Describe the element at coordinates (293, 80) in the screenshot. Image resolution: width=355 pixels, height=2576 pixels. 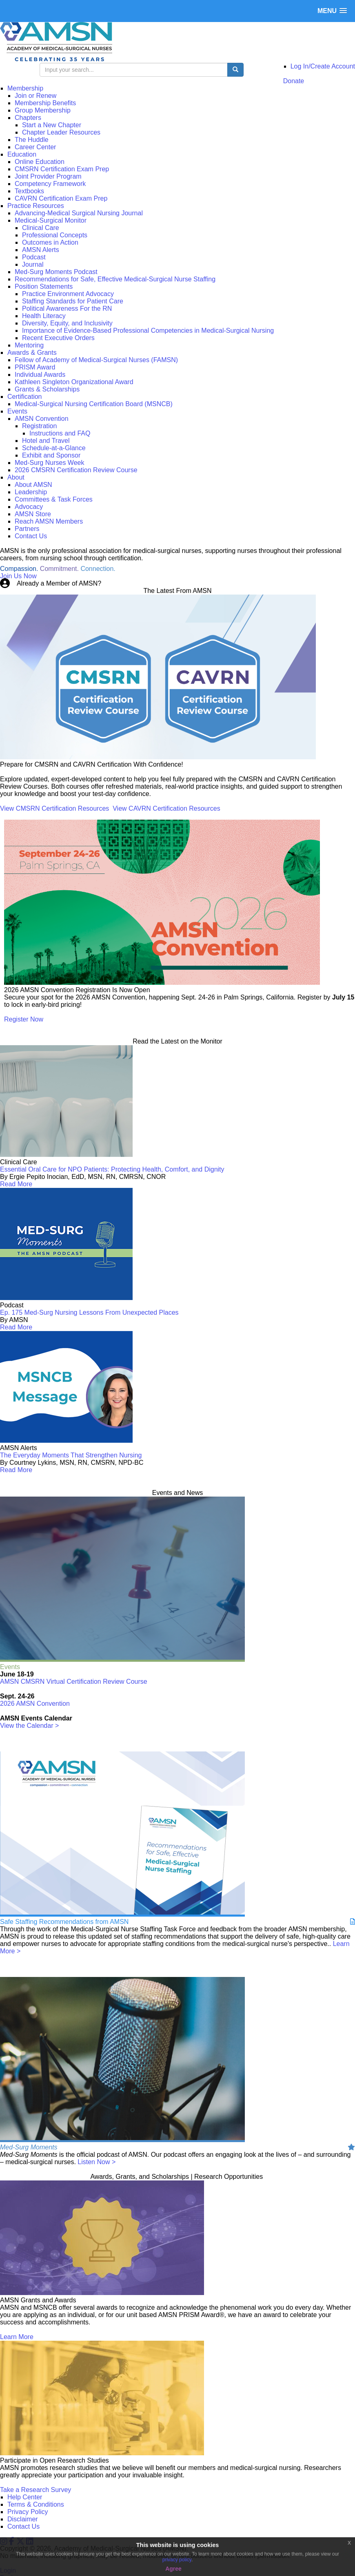
I see `Donate` at that location.